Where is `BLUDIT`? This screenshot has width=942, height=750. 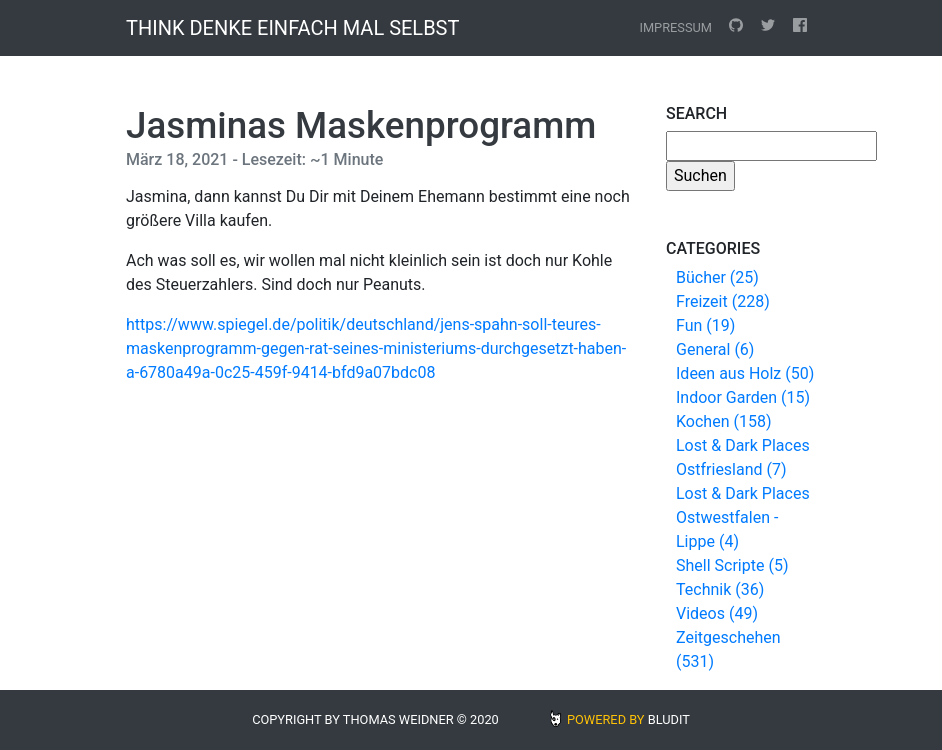
BLUDIT is located at coordinates (669, 719).